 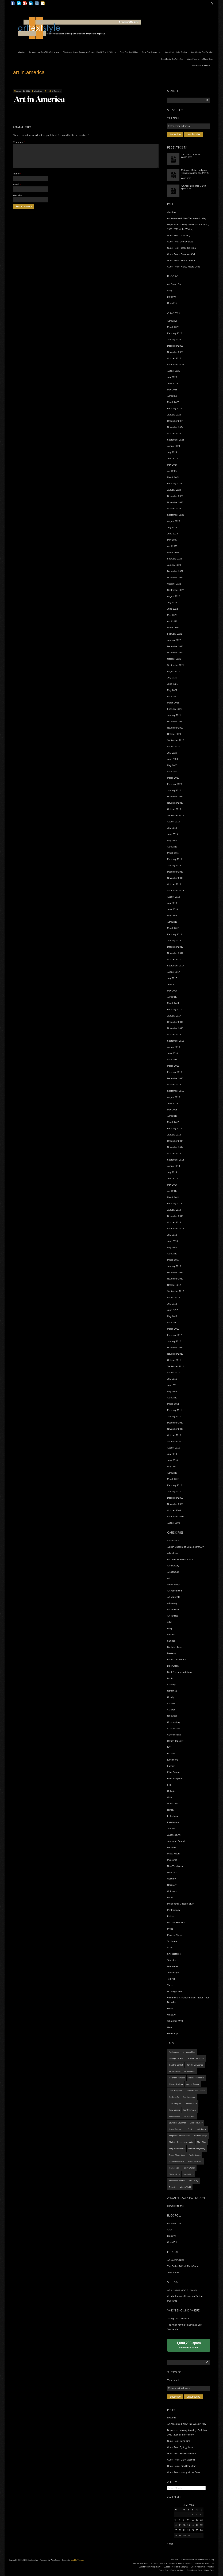 What do you see at coordinates (172, 1803) in the screenshot?
I see `Guest Post` at bounding box center [172, 1803].